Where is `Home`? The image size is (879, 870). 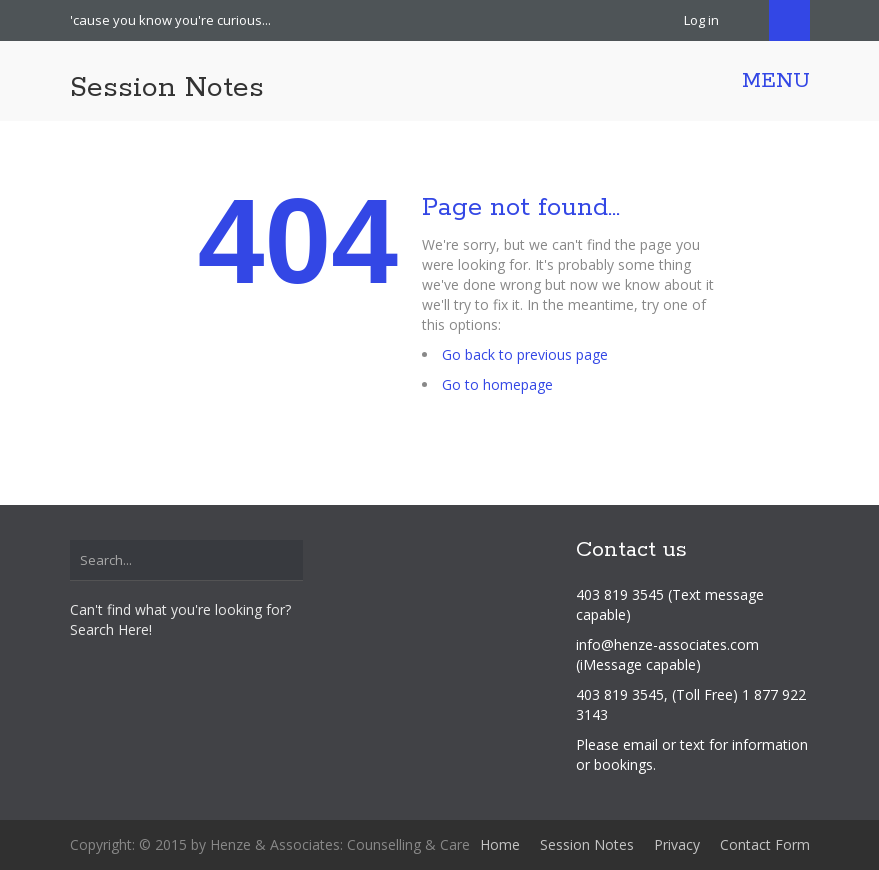
Home is located at coordinates (500, 844).